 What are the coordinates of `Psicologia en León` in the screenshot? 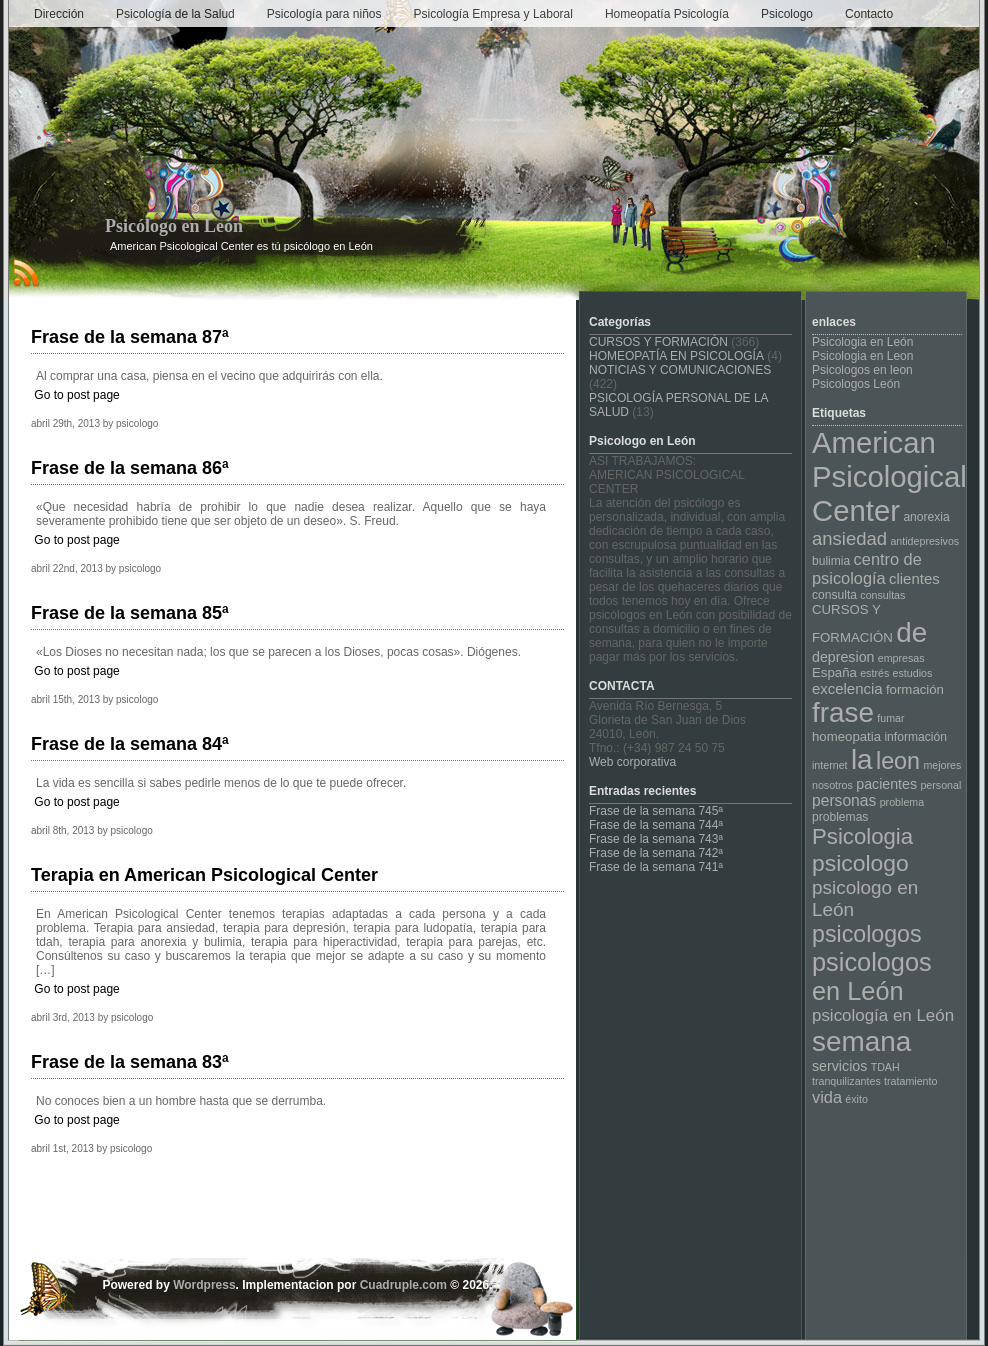 It's located at (862, 342).